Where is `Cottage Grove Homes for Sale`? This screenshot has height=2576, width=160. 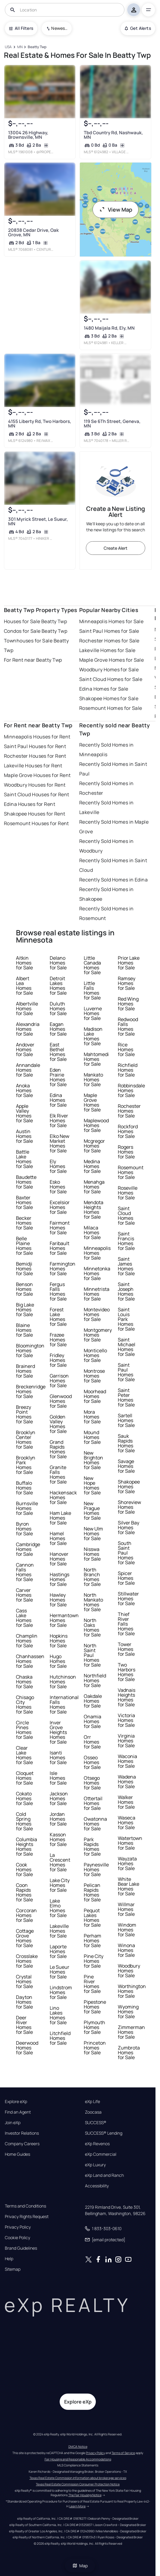 Cottage Grove Homes for Sale is located at coordinates (25, 1938).